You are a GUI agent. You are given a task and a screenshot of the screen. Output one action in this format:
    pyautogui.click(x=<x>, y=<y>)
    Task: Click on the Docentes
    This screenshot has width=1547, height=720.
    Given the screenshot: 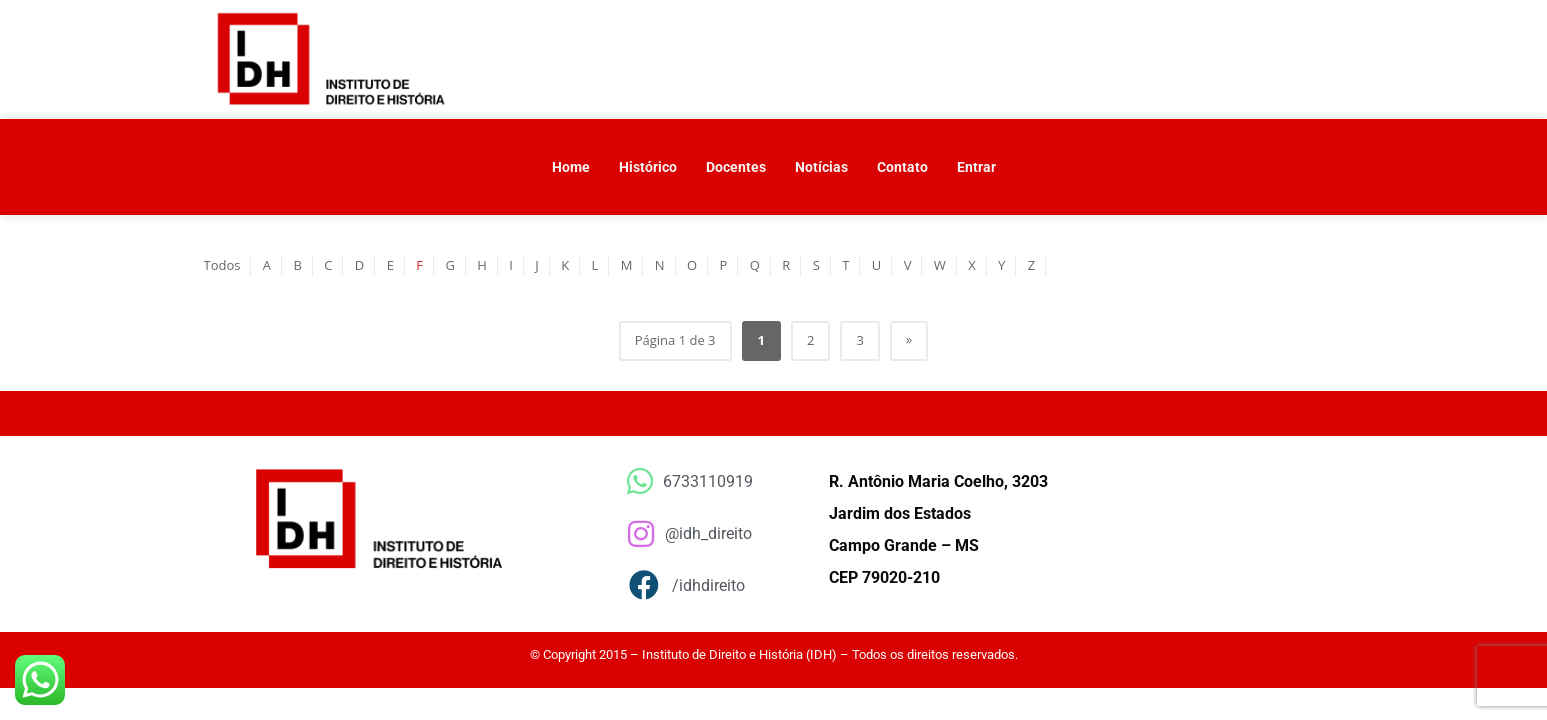 What is the action you would take?
    pyautogui.click(x=736, y=167)
    